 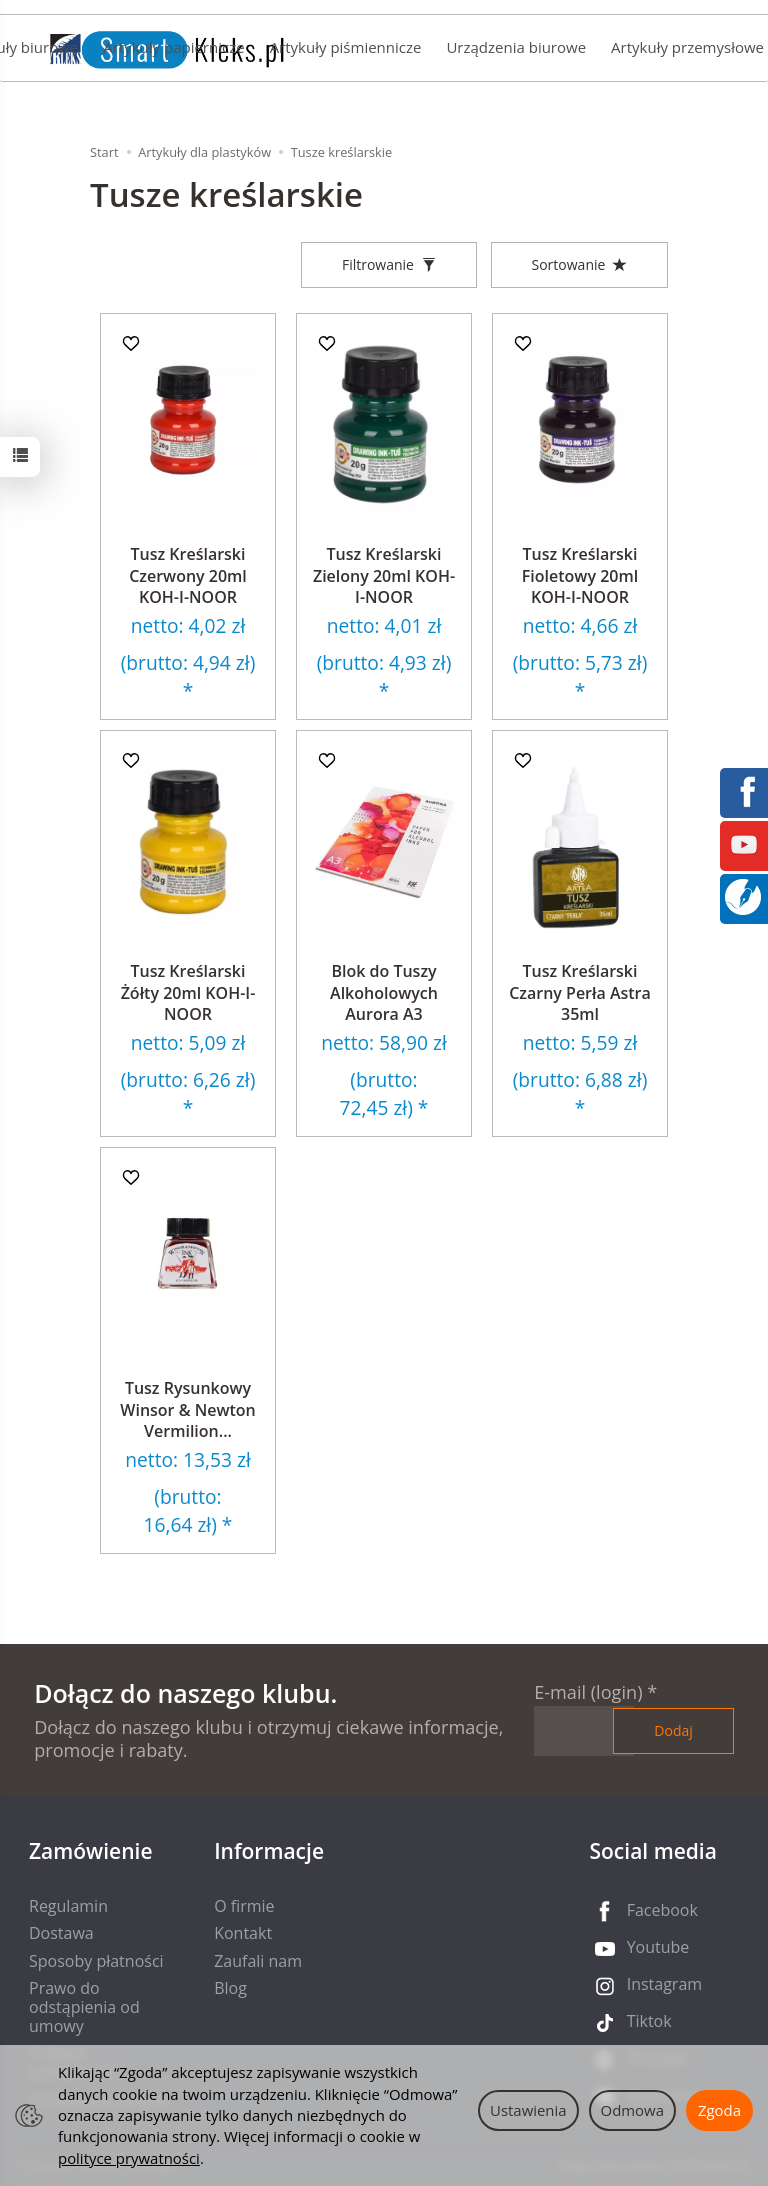 I want to click on [Sortowanie], so click(x=579, y=265).